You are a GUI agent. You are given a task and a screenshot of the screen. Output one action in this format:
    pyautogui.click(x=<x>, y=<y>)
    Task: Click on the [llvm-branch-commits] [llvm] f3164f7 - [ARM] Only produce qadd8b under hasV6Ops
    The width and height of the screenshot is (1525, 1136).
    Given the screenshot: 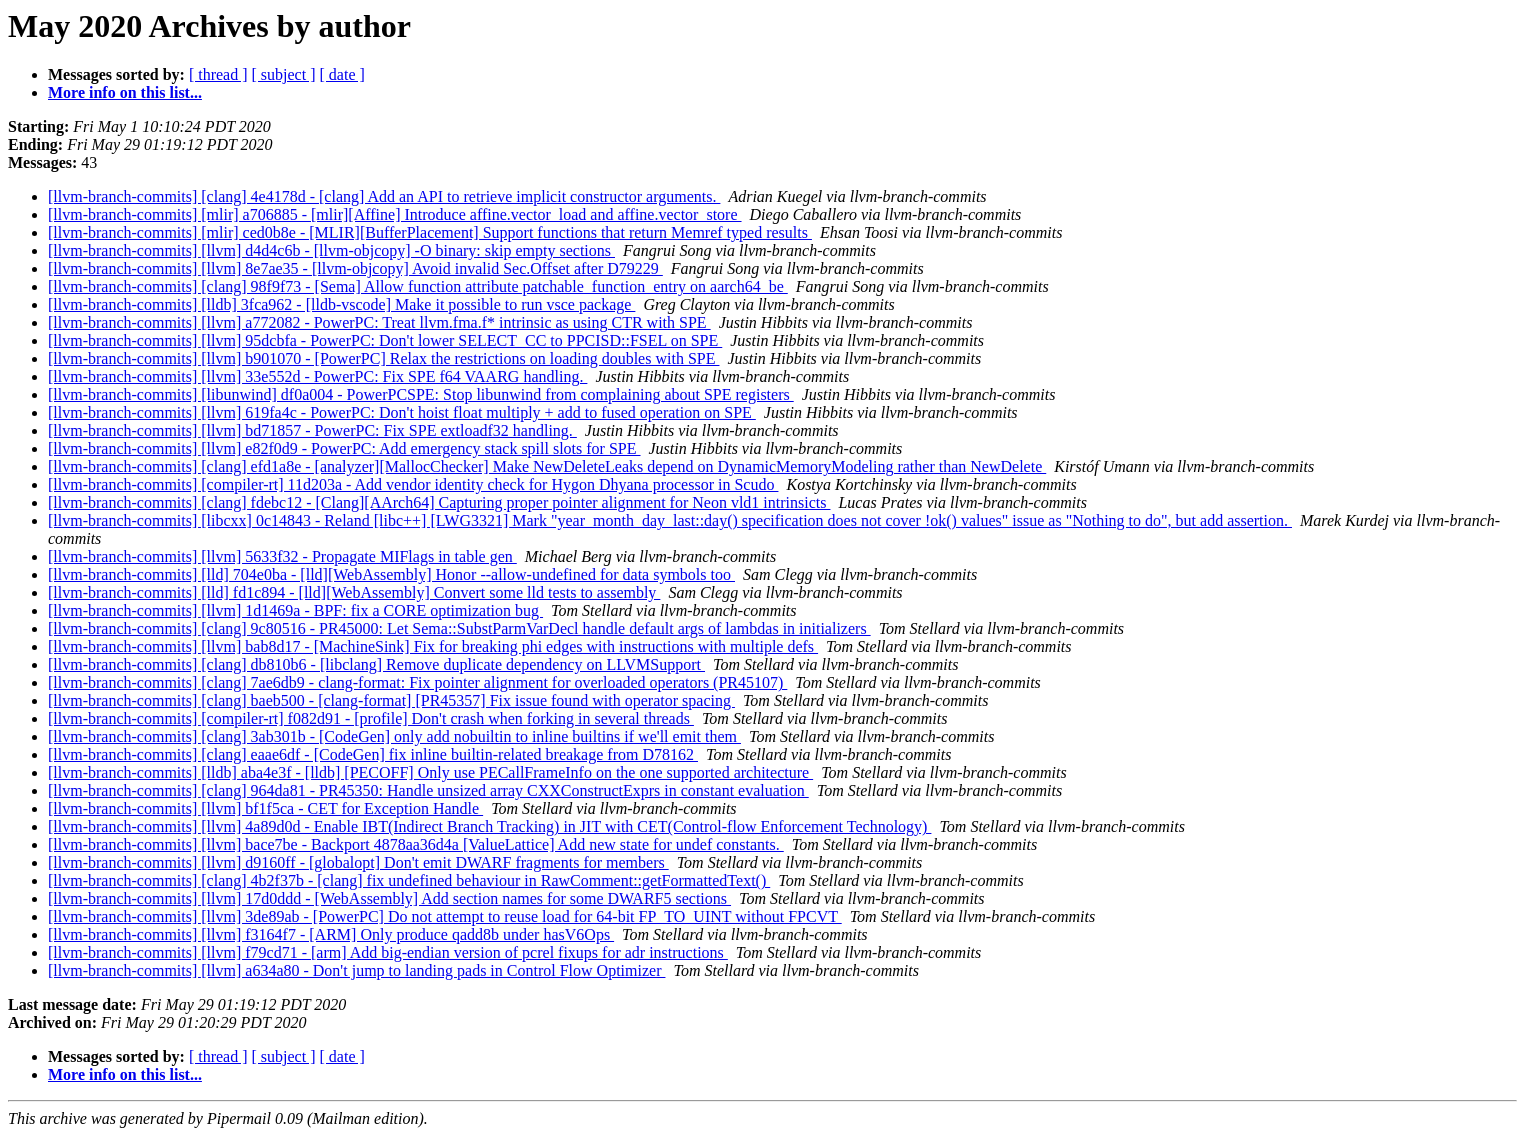 What is the action you would take?
    pyautogui.click(x=331, y=934)
    